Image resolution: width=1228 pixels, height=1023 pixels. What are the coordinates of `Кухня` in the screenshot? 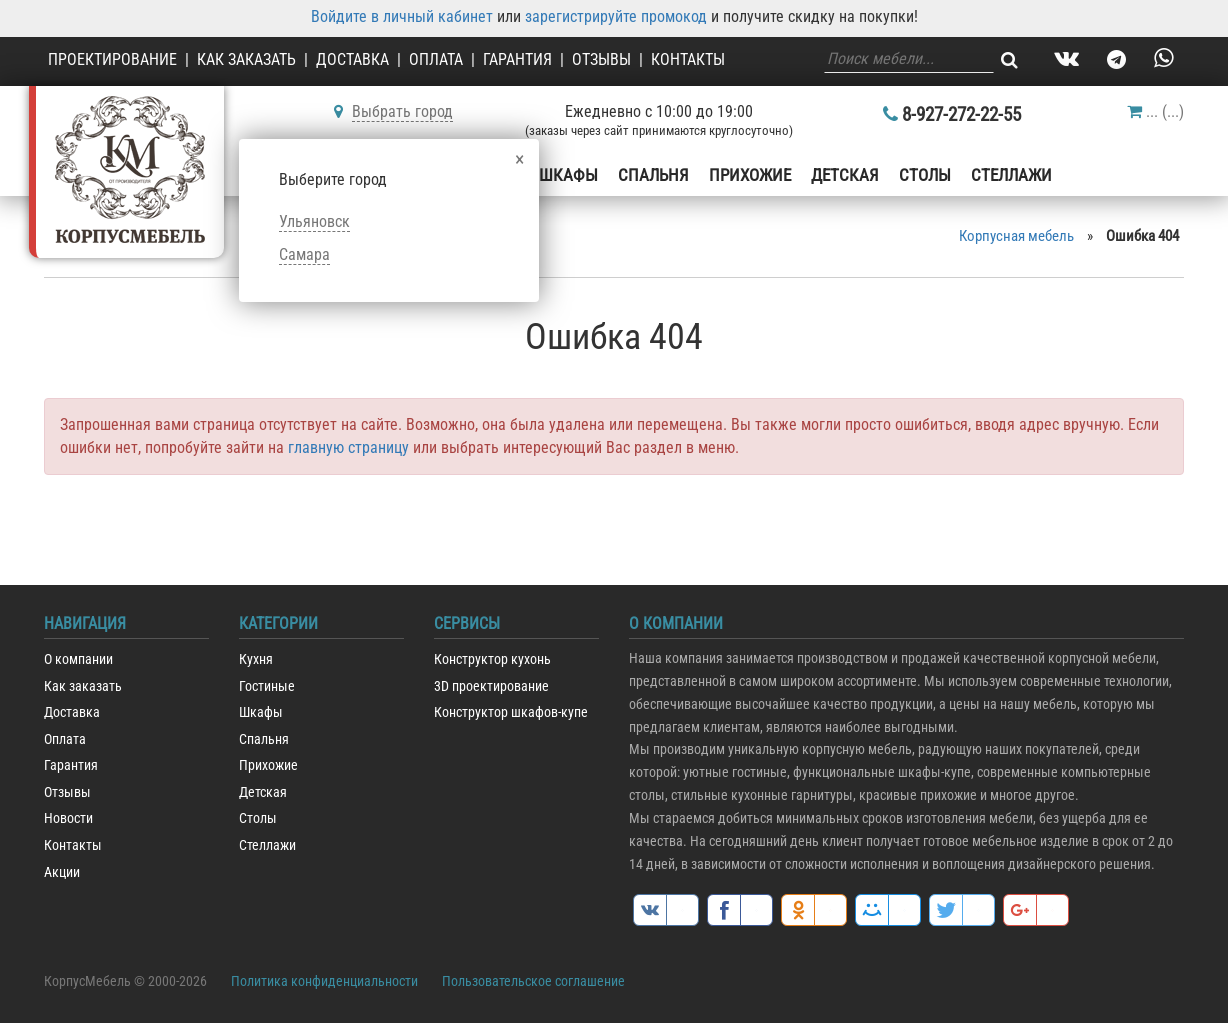 It's located at (256, 659).